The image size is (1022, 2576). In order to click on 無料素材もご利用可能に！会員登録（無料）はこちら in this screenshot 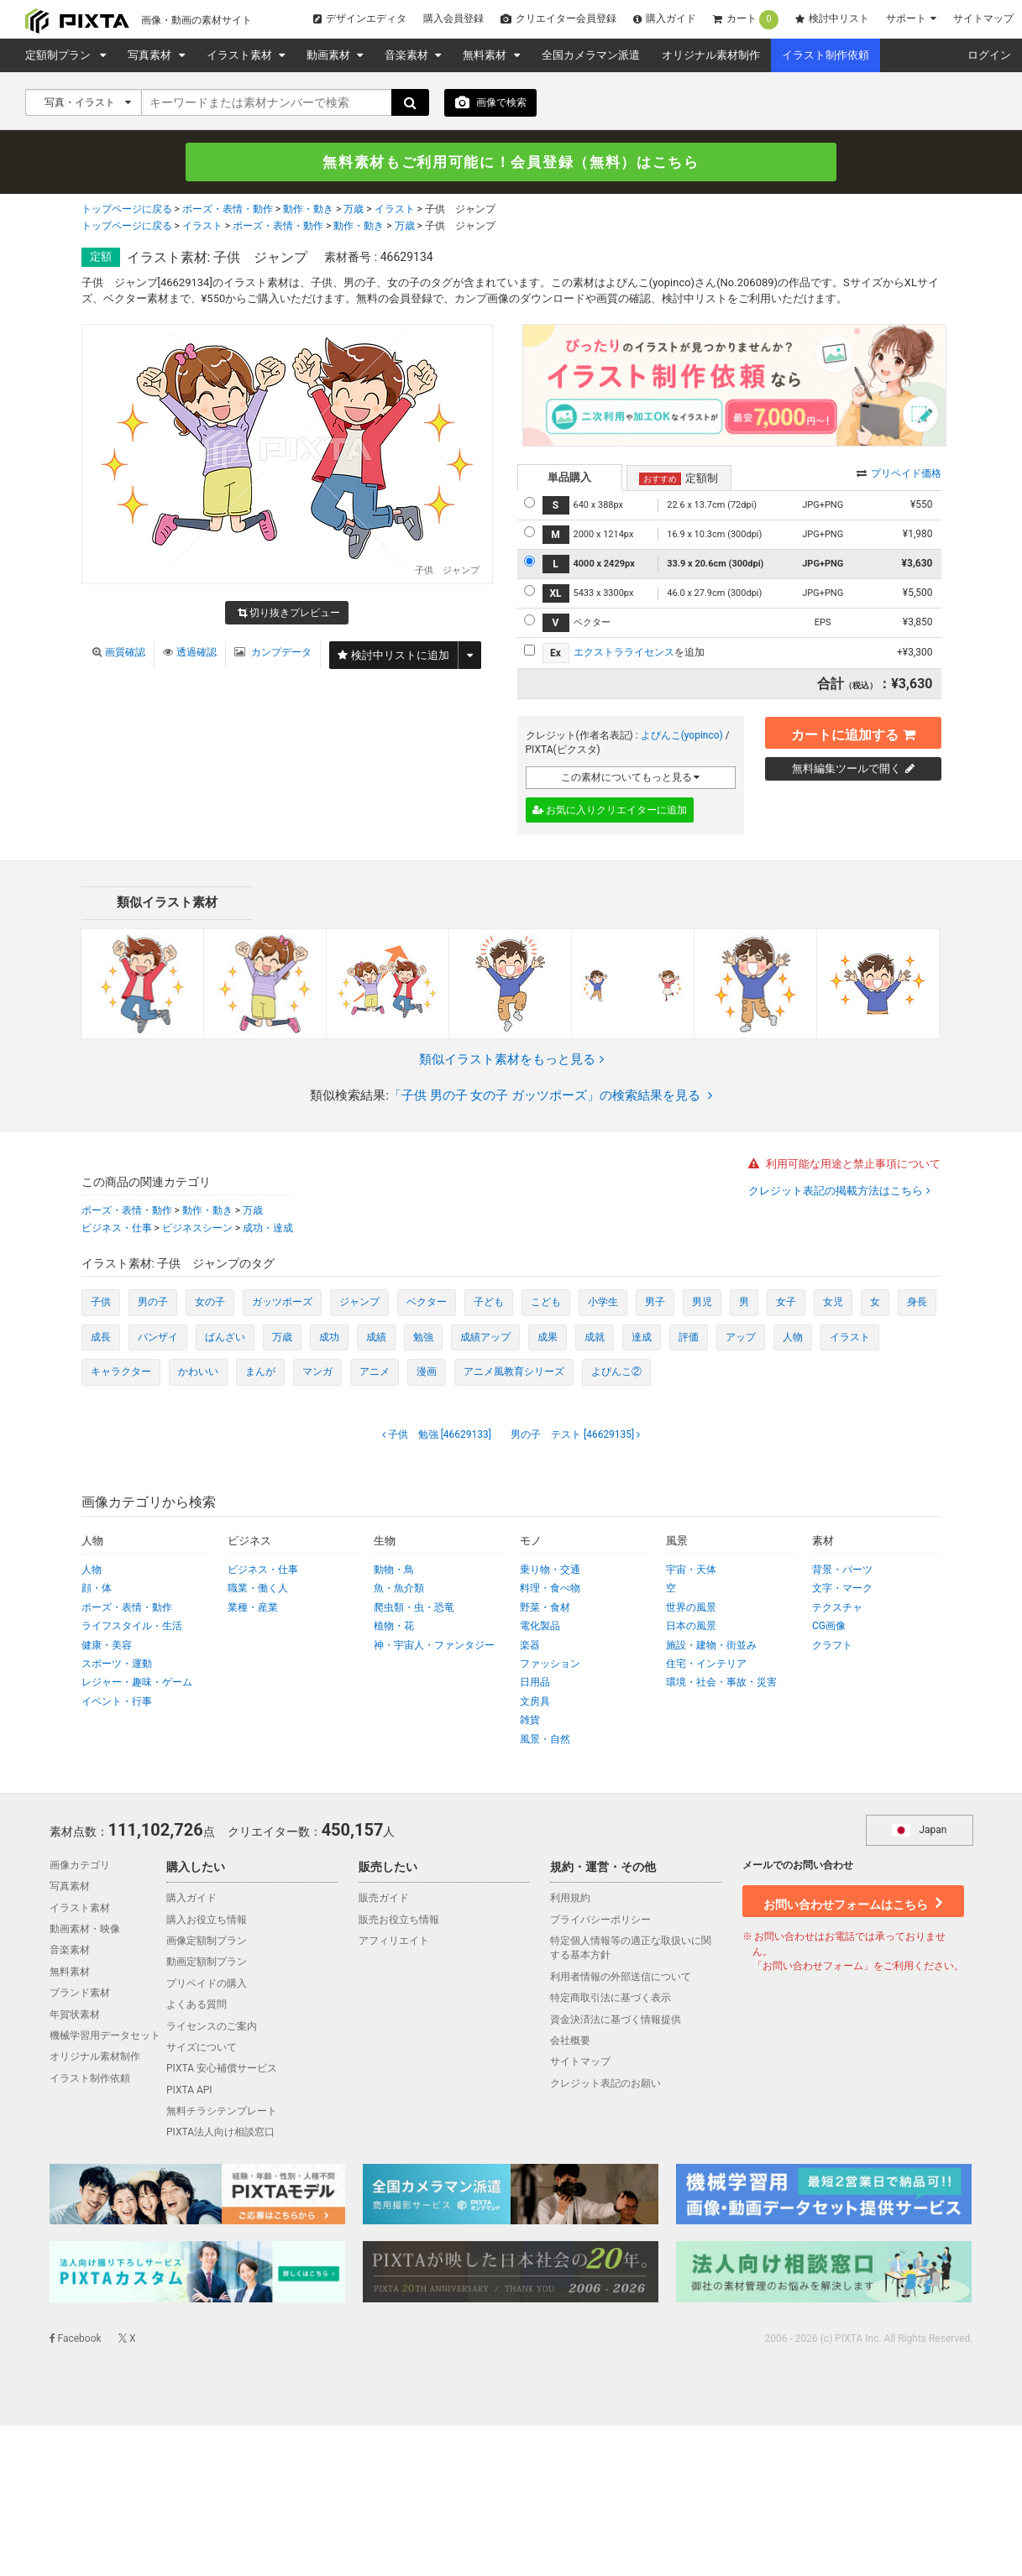, I will do `click(511, 162)`.